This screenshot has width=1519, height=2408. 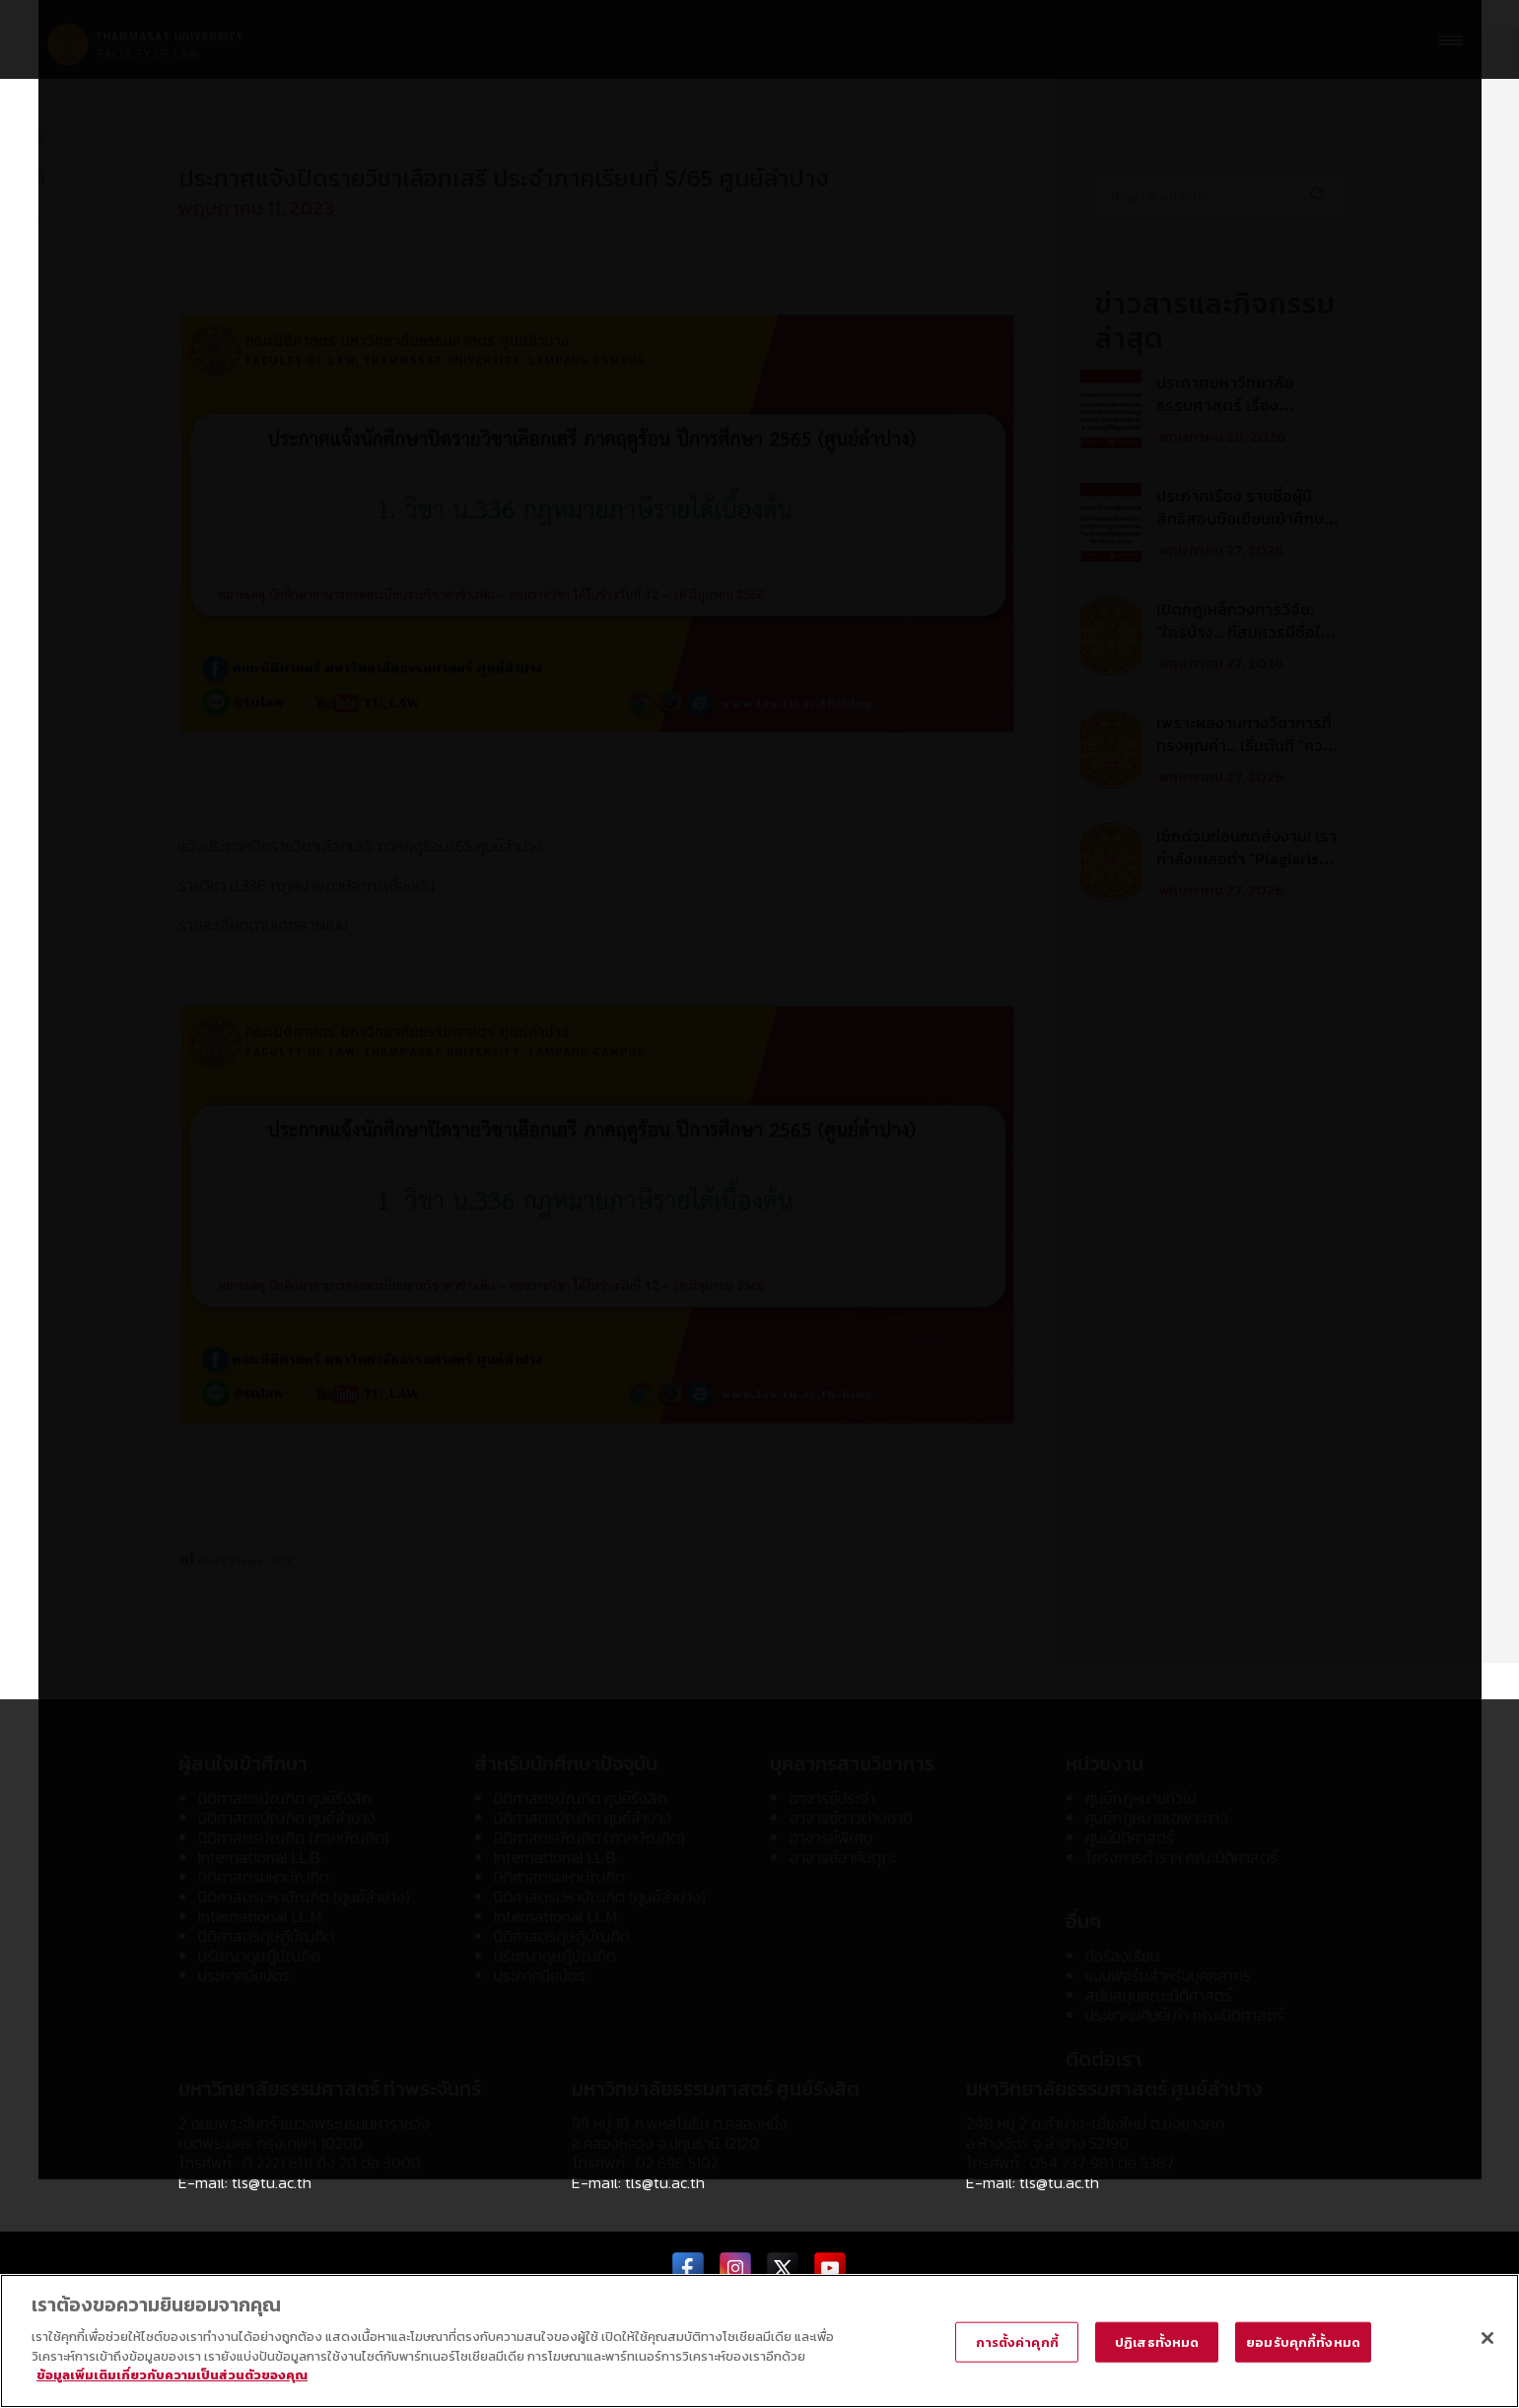 I want to click on โครงการตำราฯ คณะนิติศาสตร์, so click(x=1181, y=1857).